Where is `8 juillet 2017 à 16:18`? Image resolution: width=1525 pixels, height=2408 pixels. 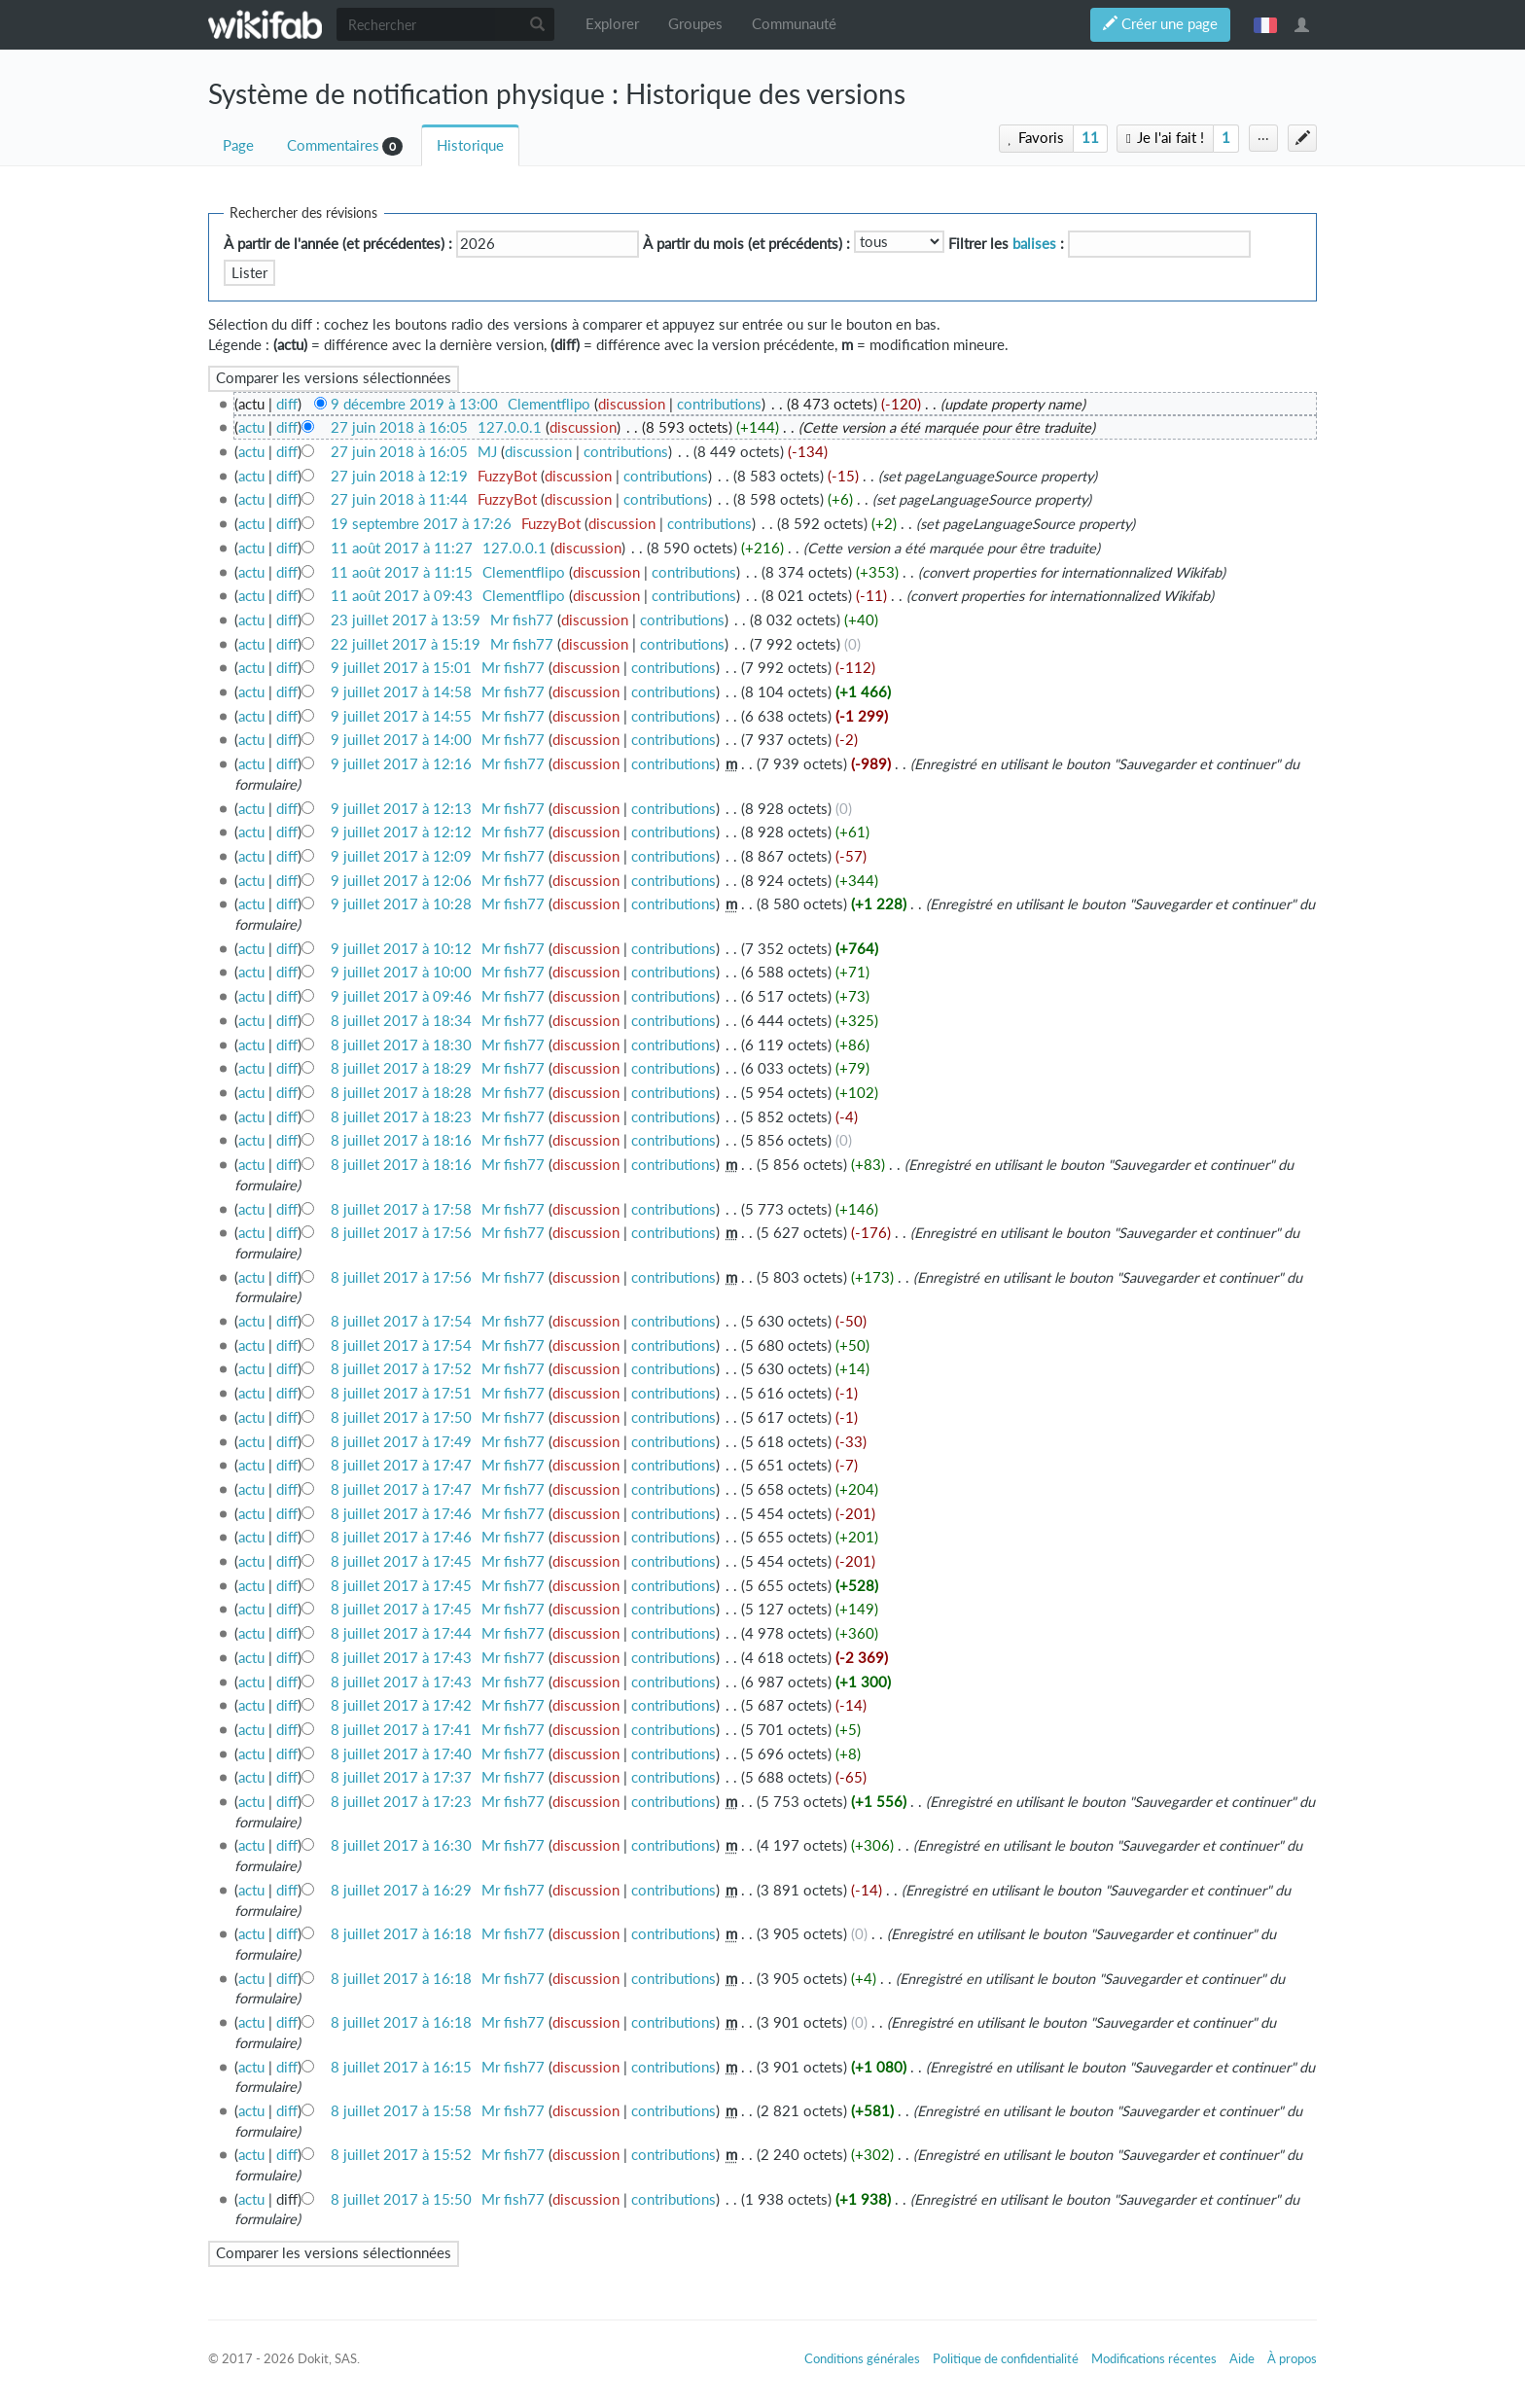 8 juillet 2017 à 16:18 is located at coordinates (401, 1934).